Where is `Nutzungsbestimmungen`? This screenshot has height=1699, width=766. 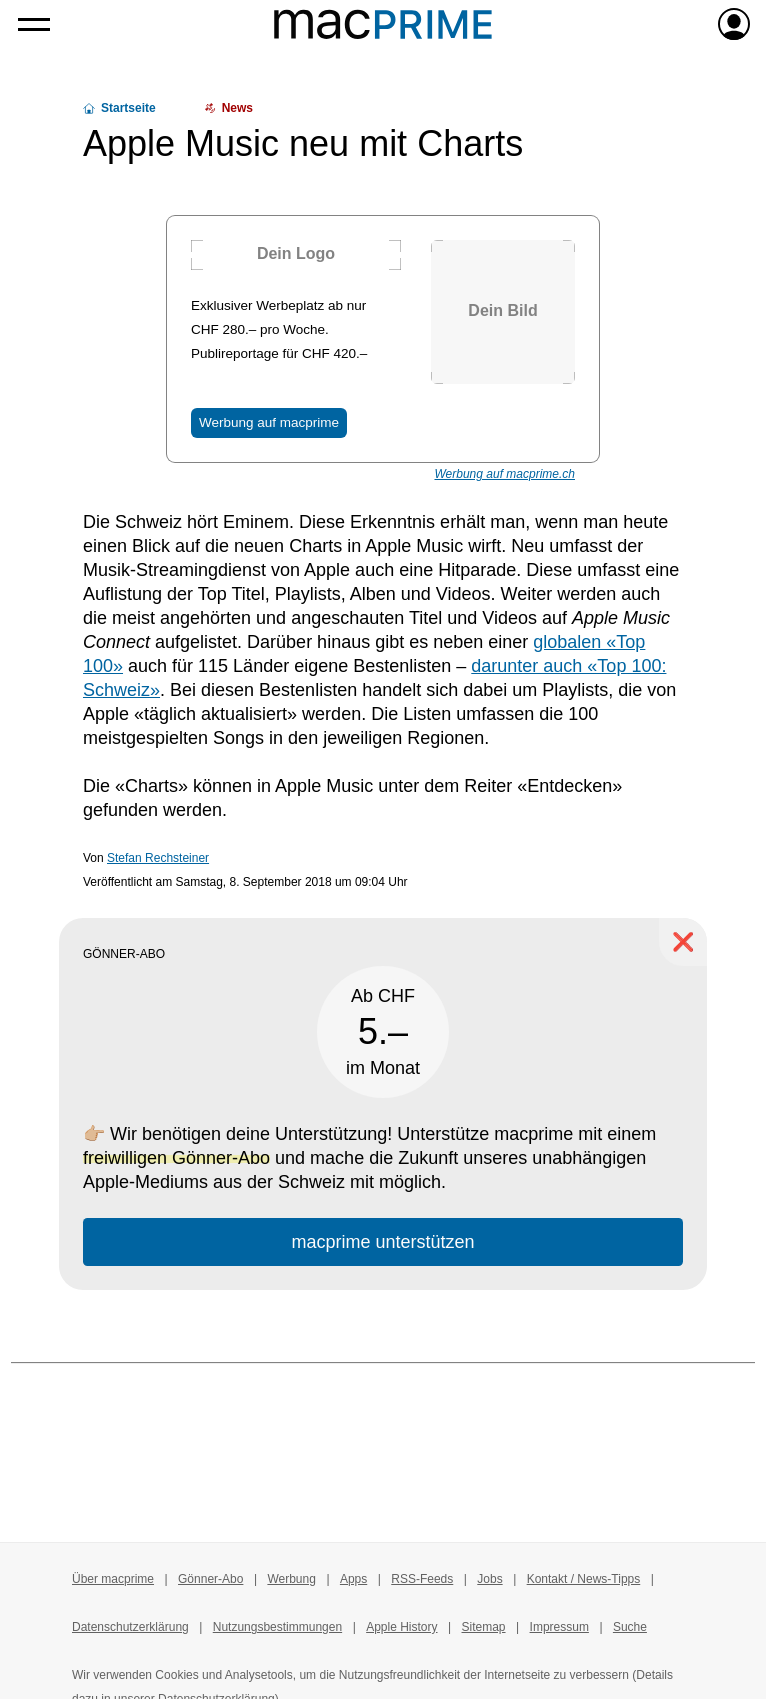 Nutzungsbestimmungen is located at coordinates (277, 1627).